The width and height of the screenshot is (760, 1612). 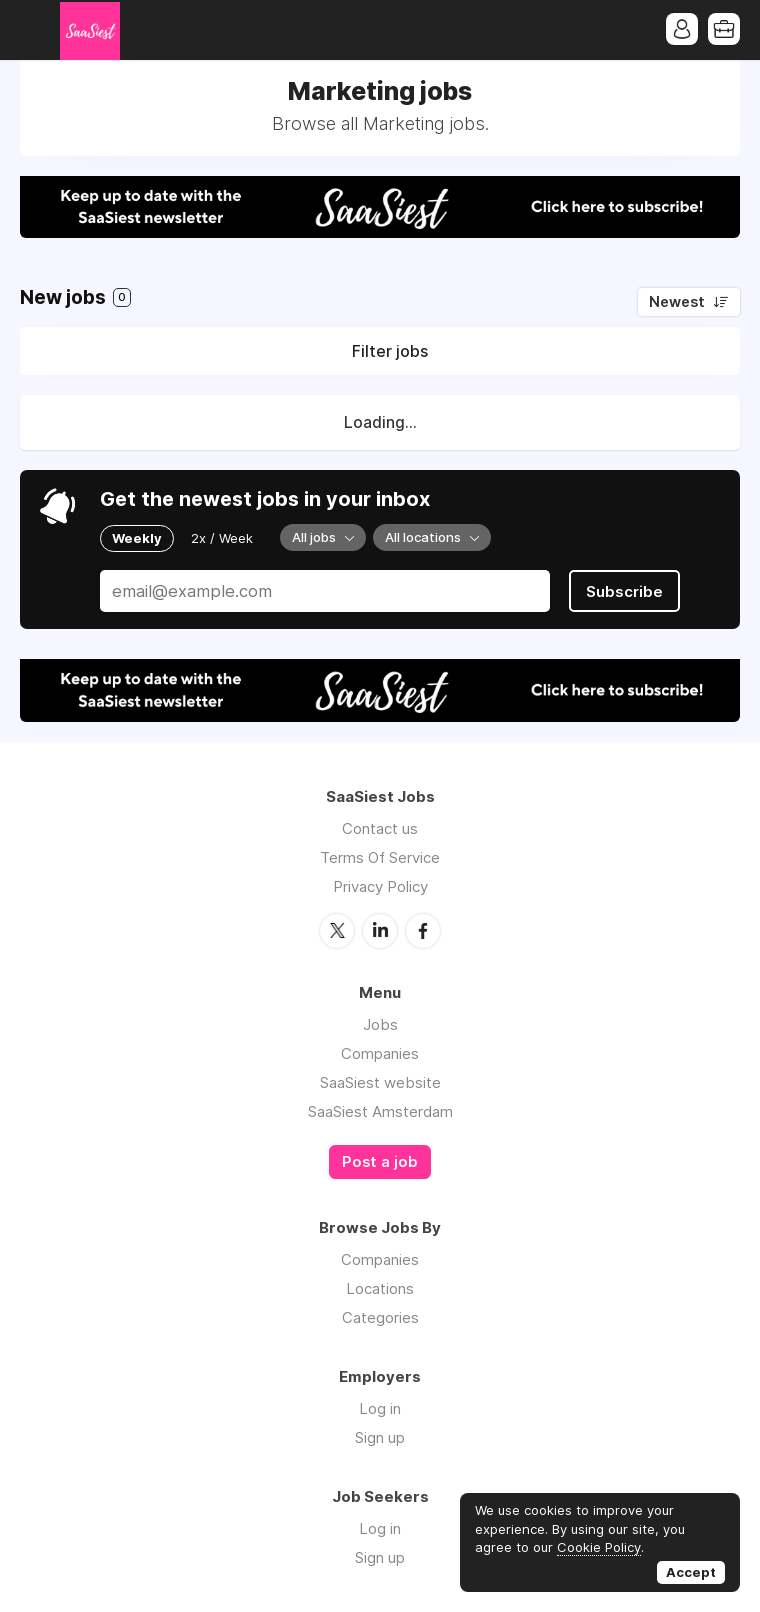 What do you see at coordinates (380, 886) in the screenshot?
I see `Privacy Policy` at bounding box center [380, 886].